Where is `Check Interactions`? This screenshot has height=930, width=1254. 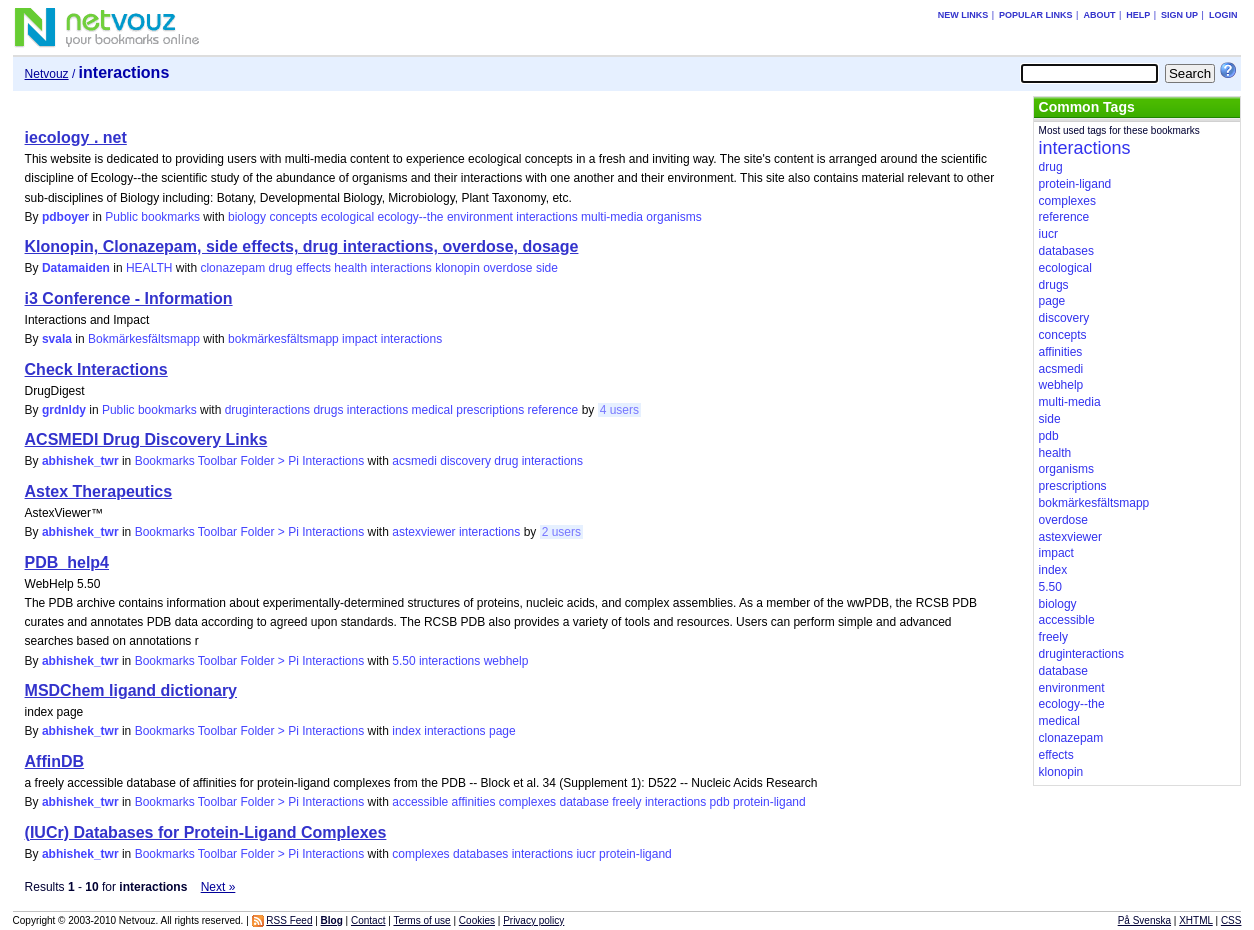
Check Interactions is located at coordinates (96, 369).